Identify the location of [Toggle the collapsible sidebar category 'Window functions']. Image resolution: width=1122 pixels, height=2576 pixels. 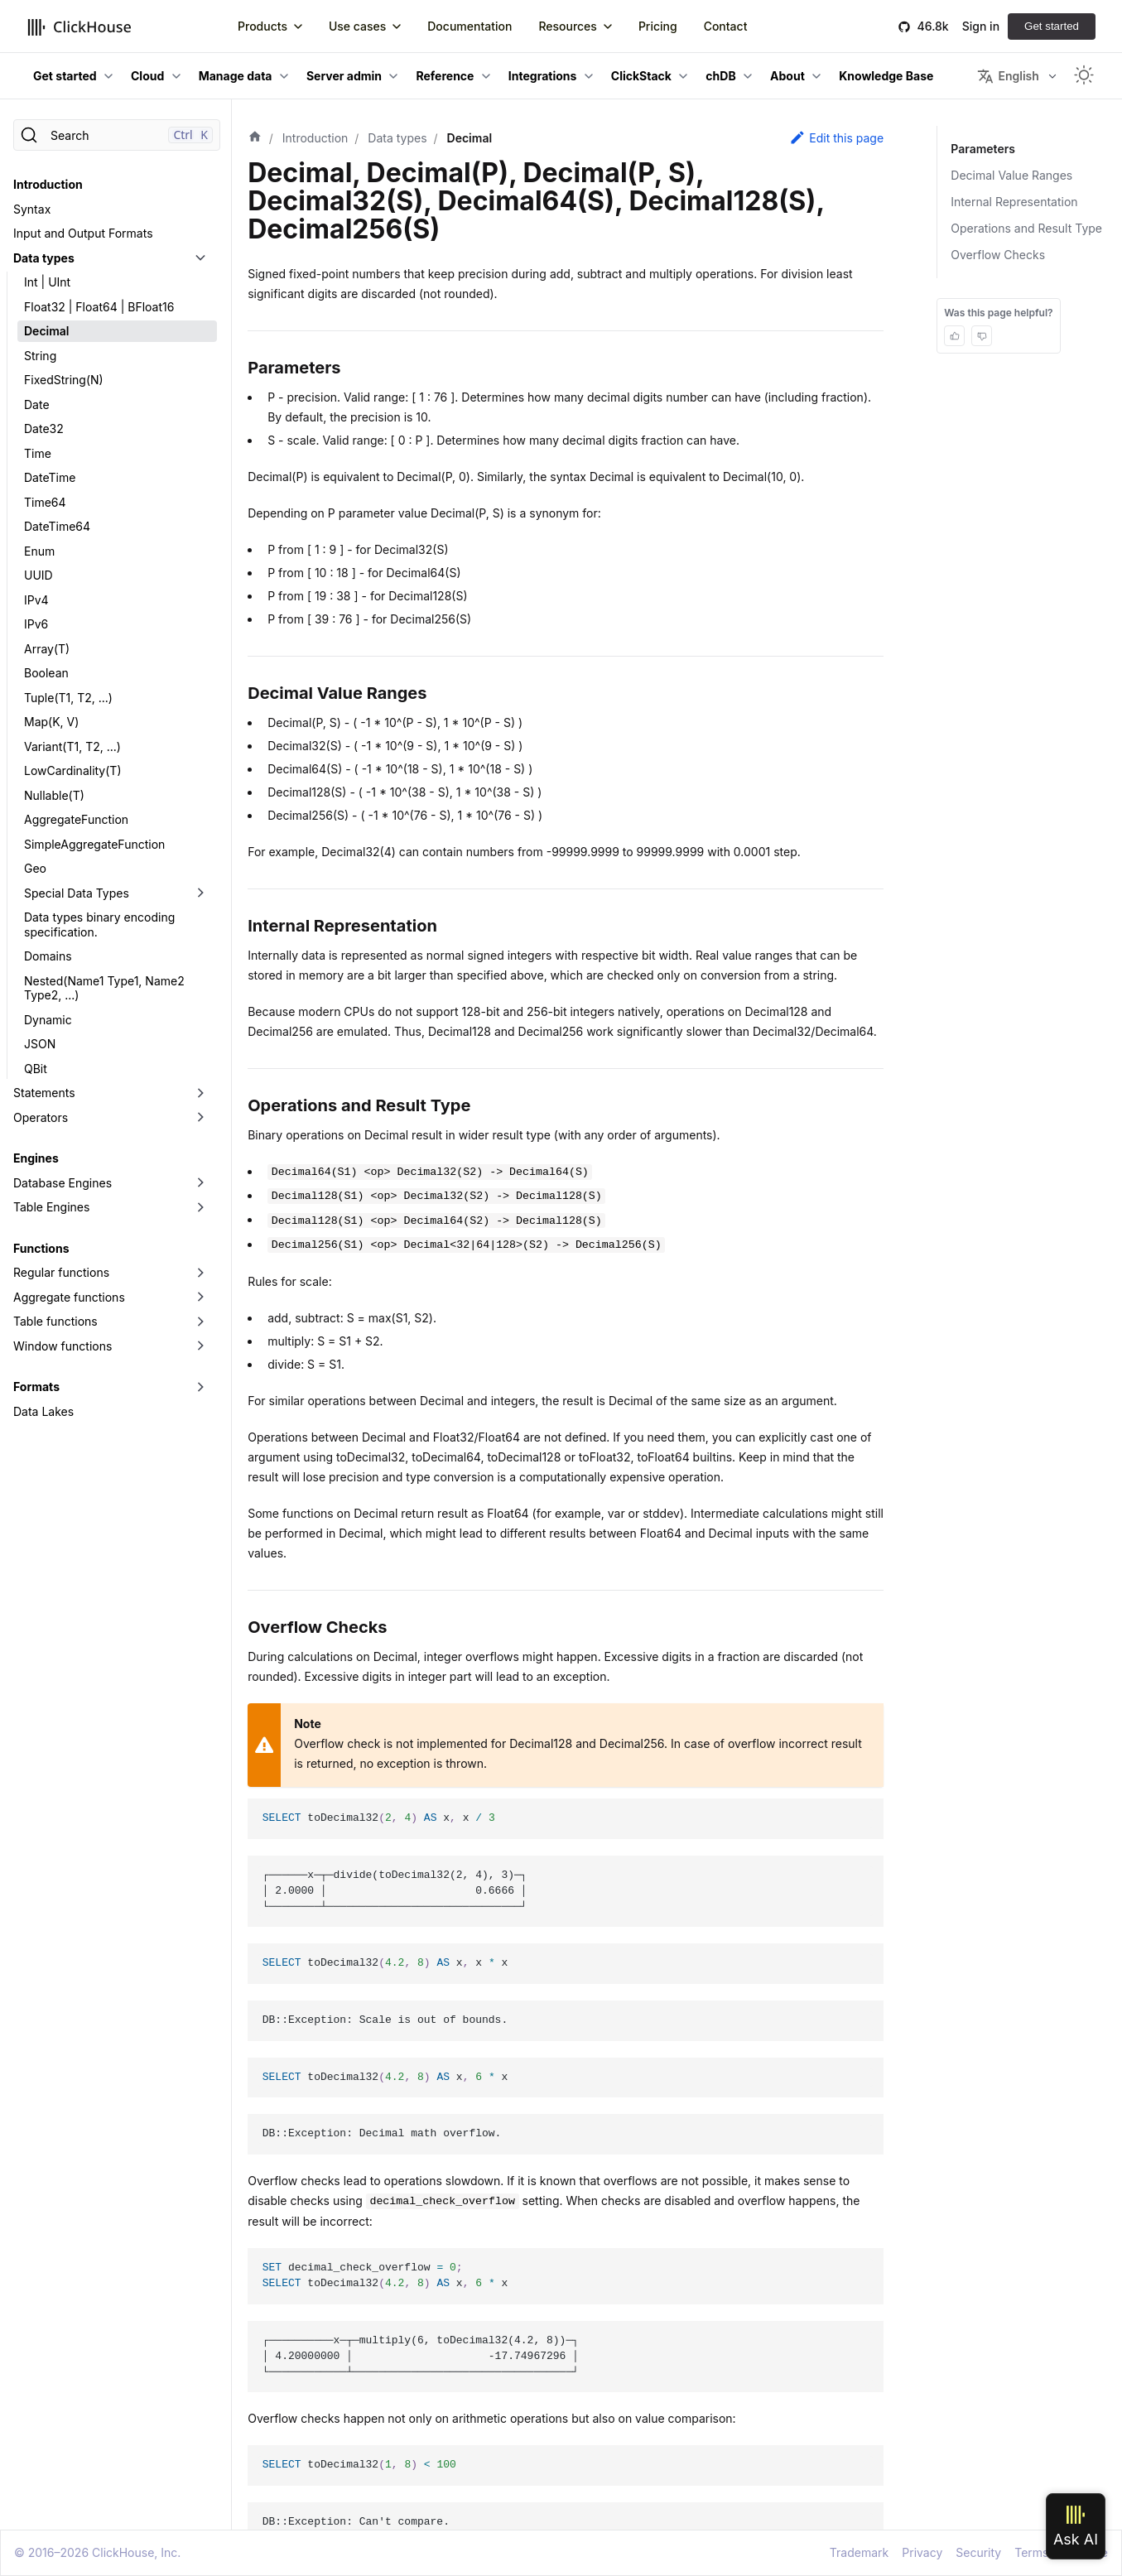
(200, 1346).